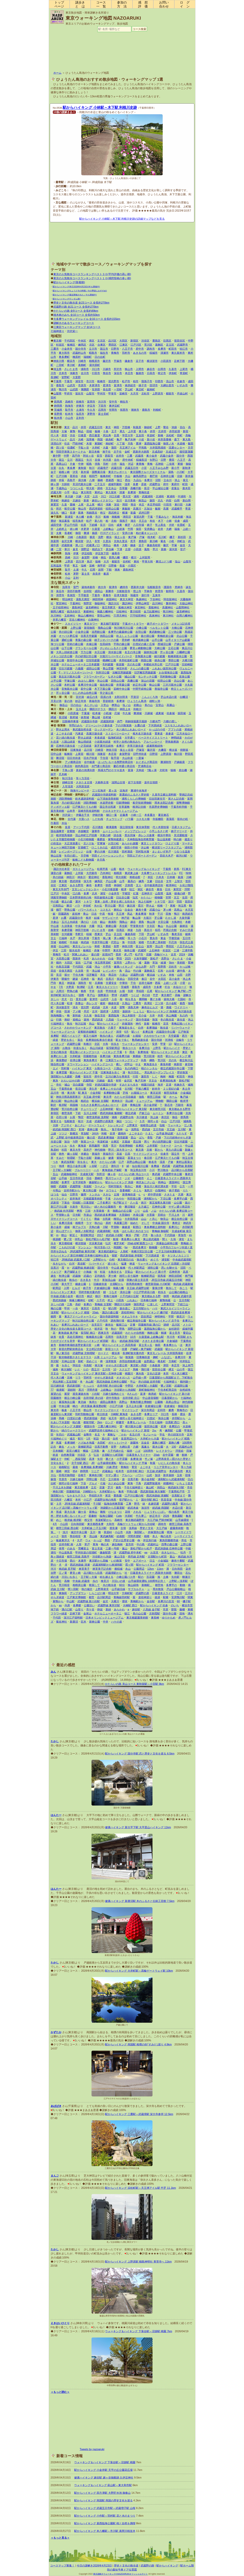 Image resolution: width=244 pixels, height=2576 pixels. I want to click on 神宮, so click(67, 1471).